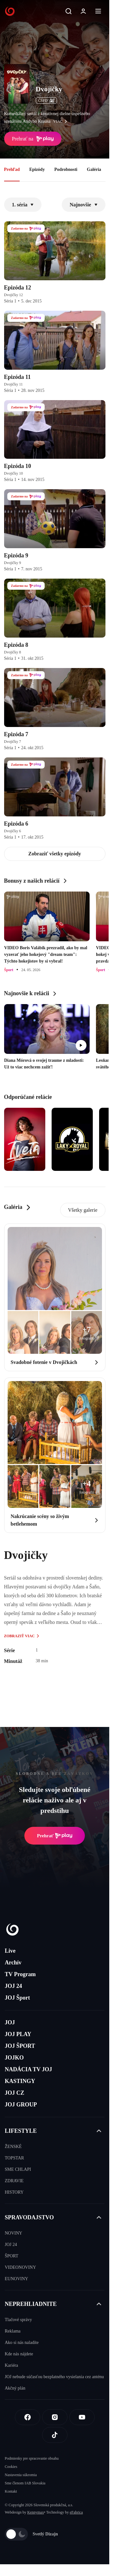  Describe the element at coordinates (13, 1986) in the screenshot. I see `JOJ 24` at that location.